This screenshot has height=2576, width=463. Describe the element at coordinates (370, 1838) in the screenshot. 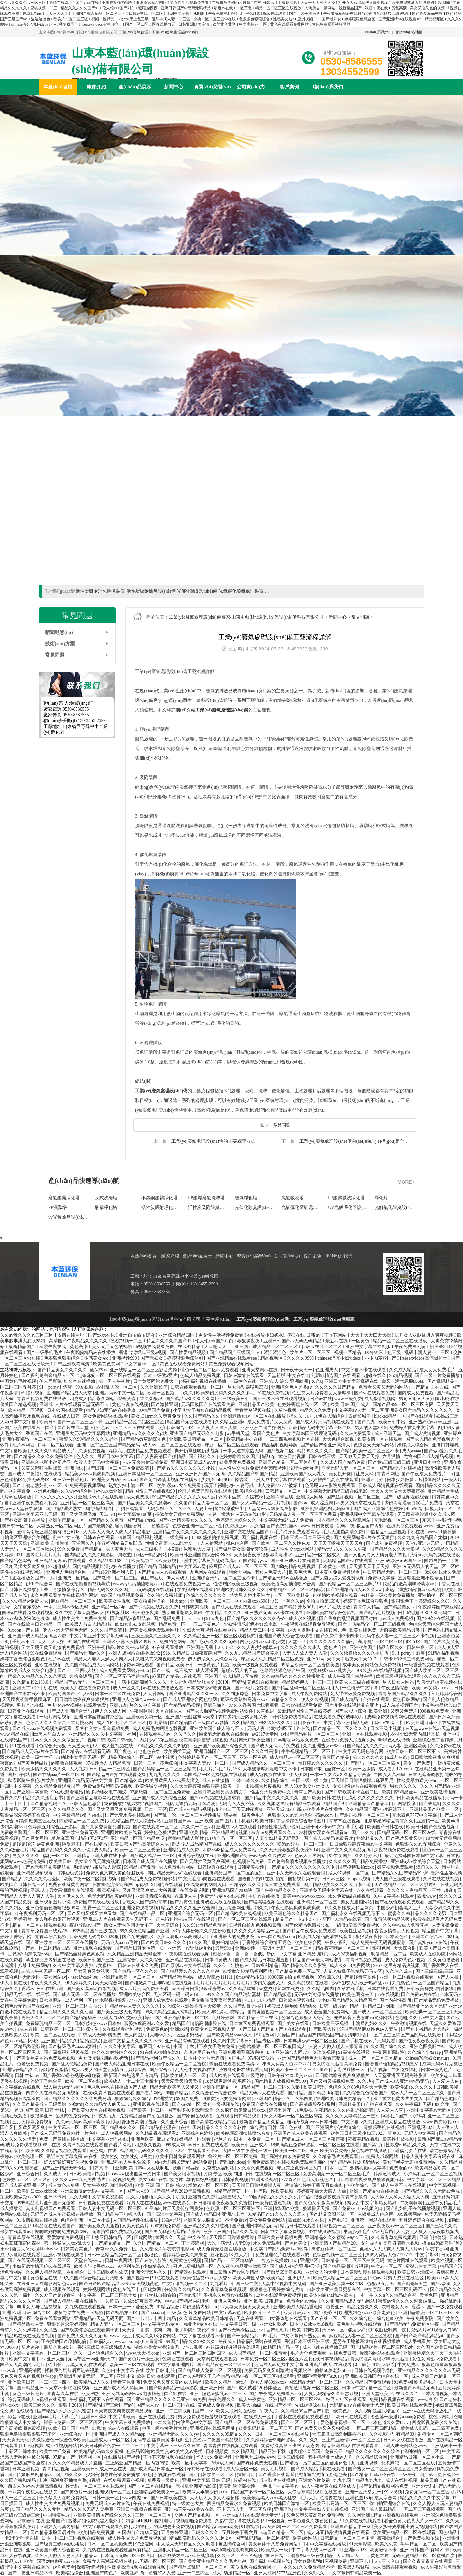

I see `婷婷精品久久` at that location.